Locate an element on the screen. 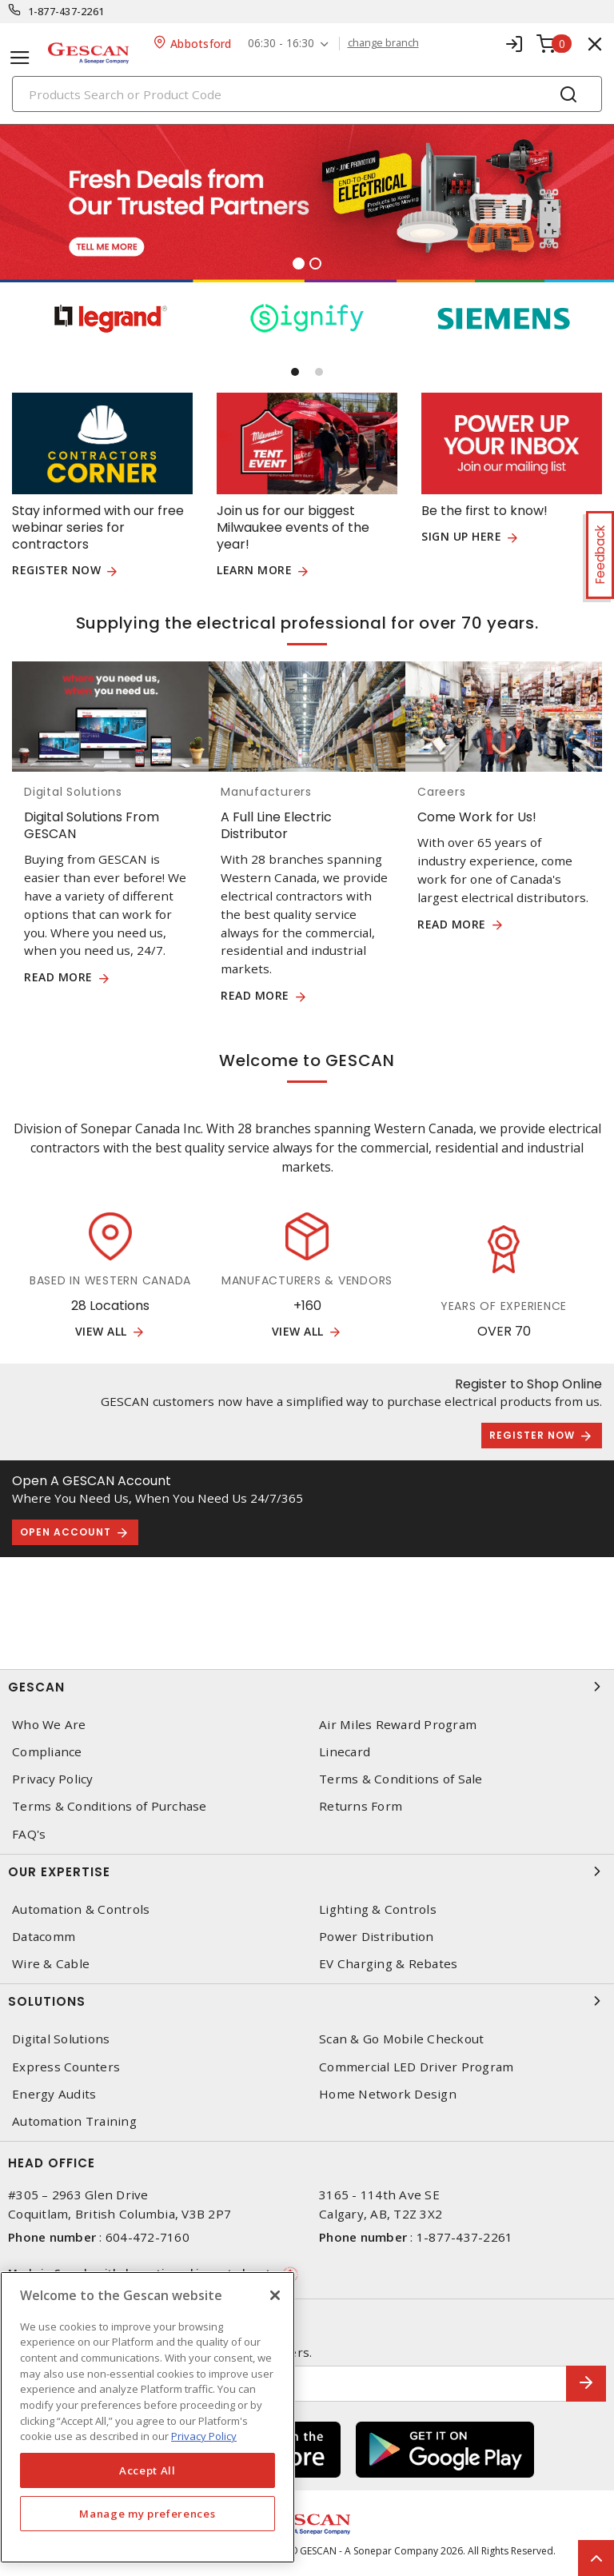 This screenshot has height=2576, width=614. [Toggle navigation] is located at coordinates (20, 58).